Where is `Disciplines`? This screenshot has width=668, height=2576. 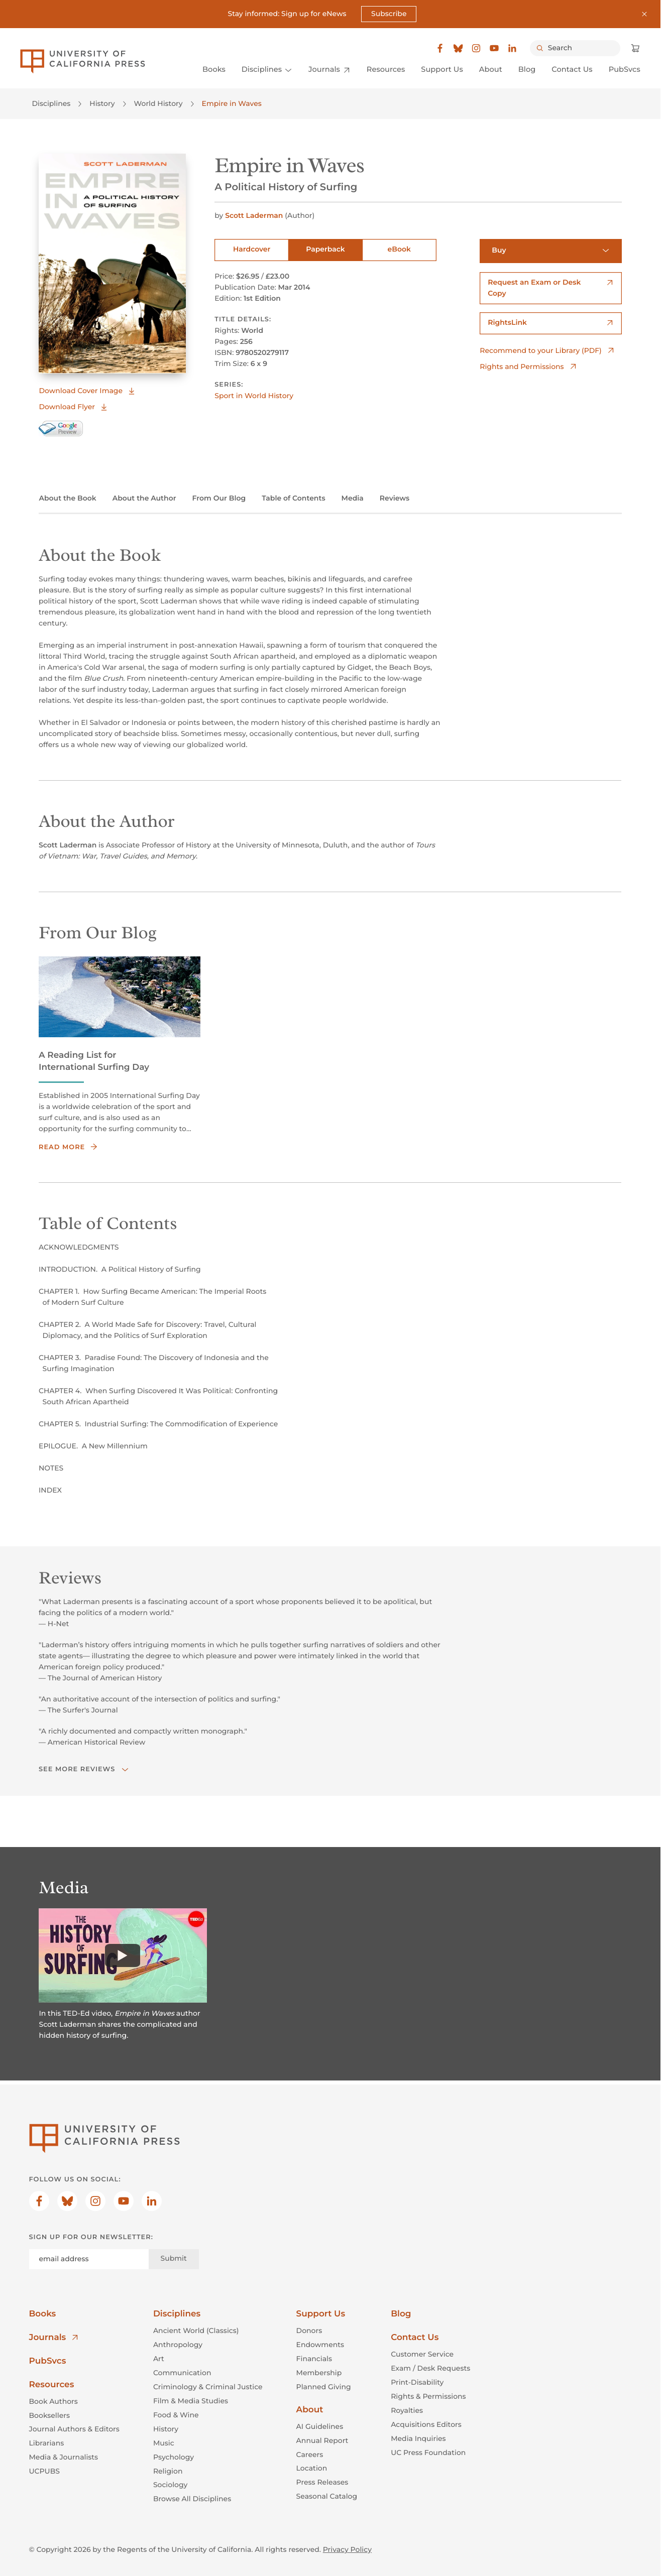
Disciplines is located at coordinates (51, 103).